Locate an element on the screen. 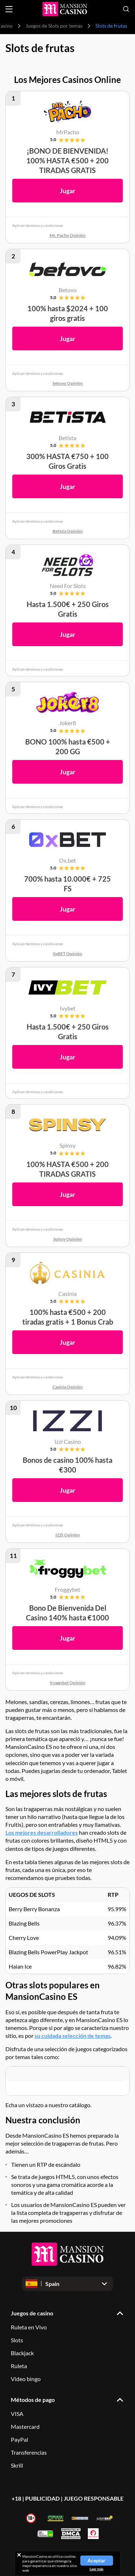 The width and height of the screenshot is (135, 2576). Los mejores desarrolladores is located at coordinates (41, 1832).